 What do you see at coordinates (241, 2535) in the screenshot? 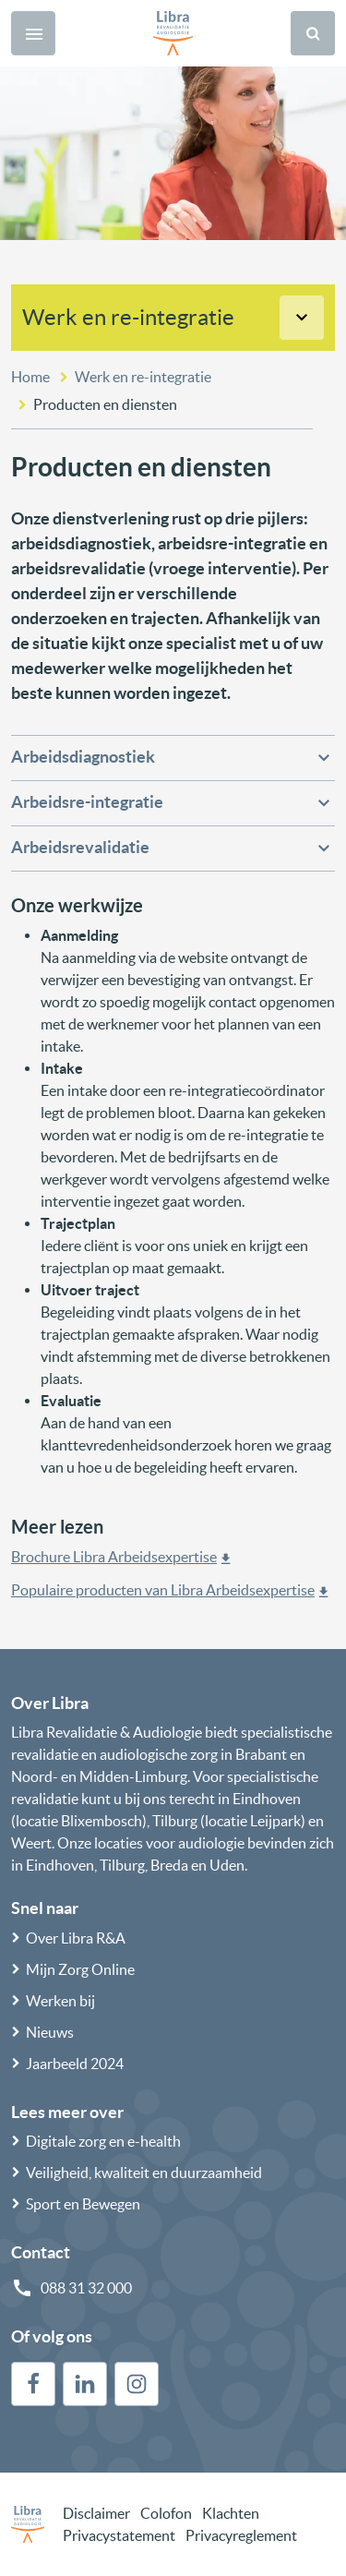
I see `Privacyreglement` at bounding box center [241, 2535].